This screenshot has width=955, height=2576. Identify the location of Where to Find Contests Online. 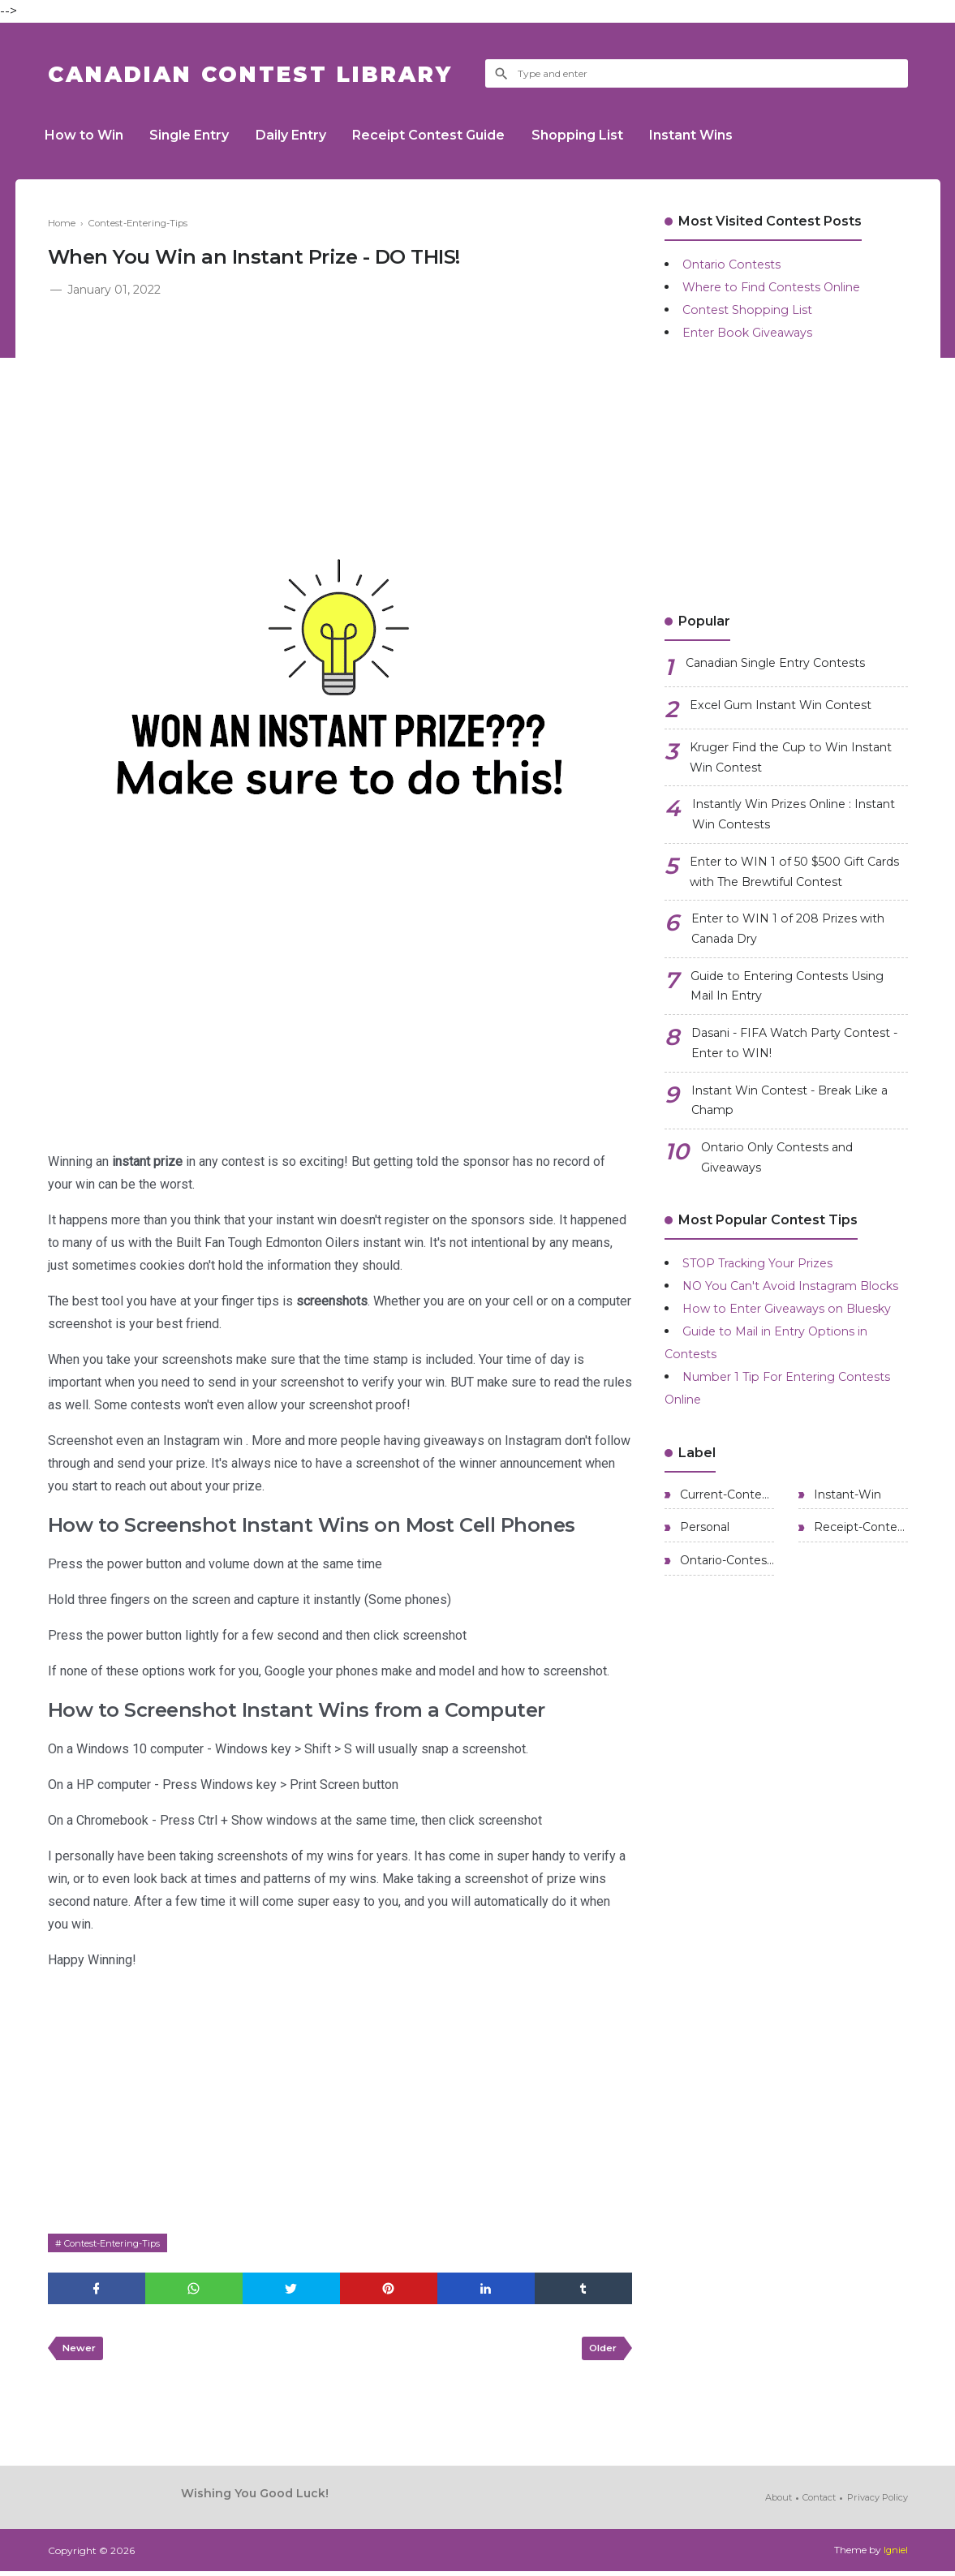
(783, 287).